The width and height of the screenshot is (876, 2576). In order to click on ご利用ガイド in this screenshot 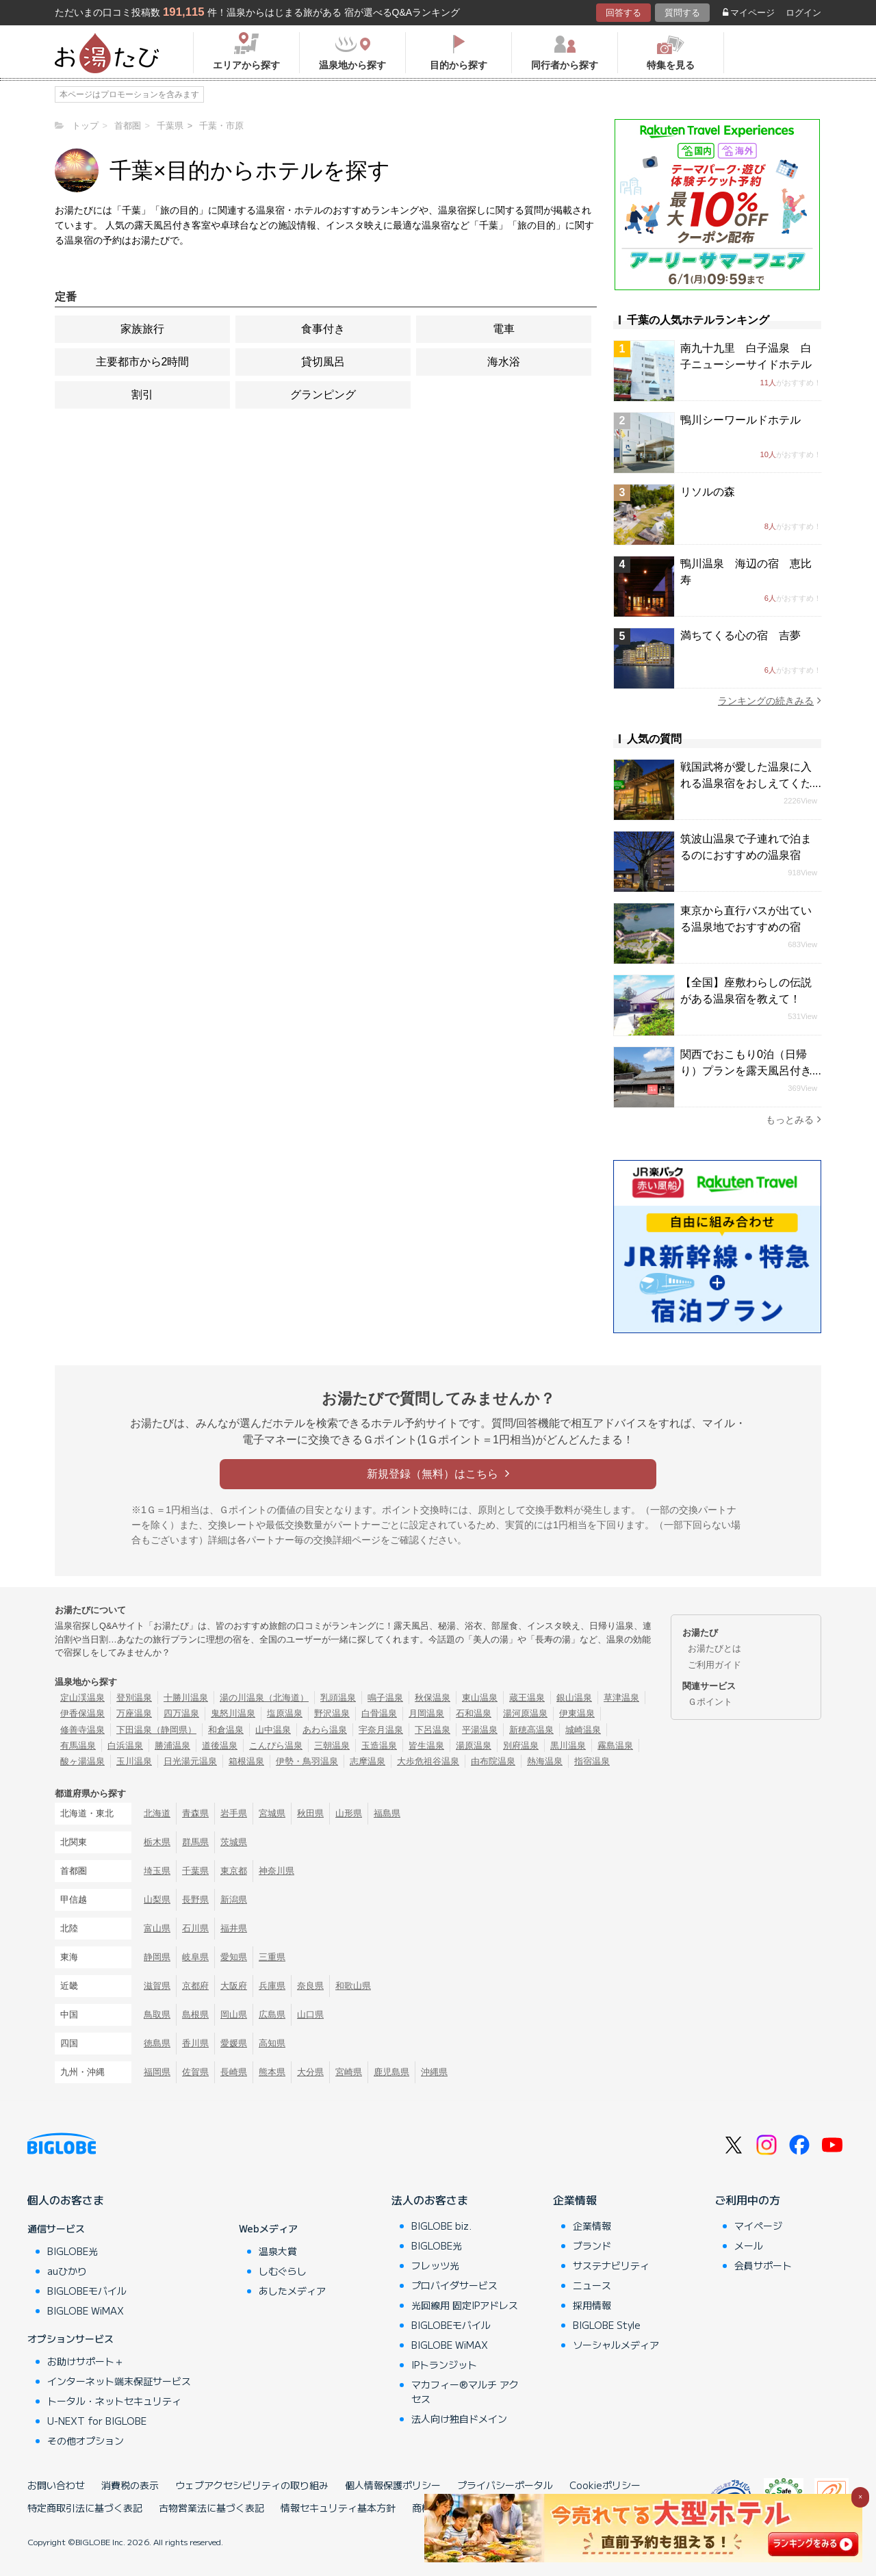, I will do `click(714, 1665)`.